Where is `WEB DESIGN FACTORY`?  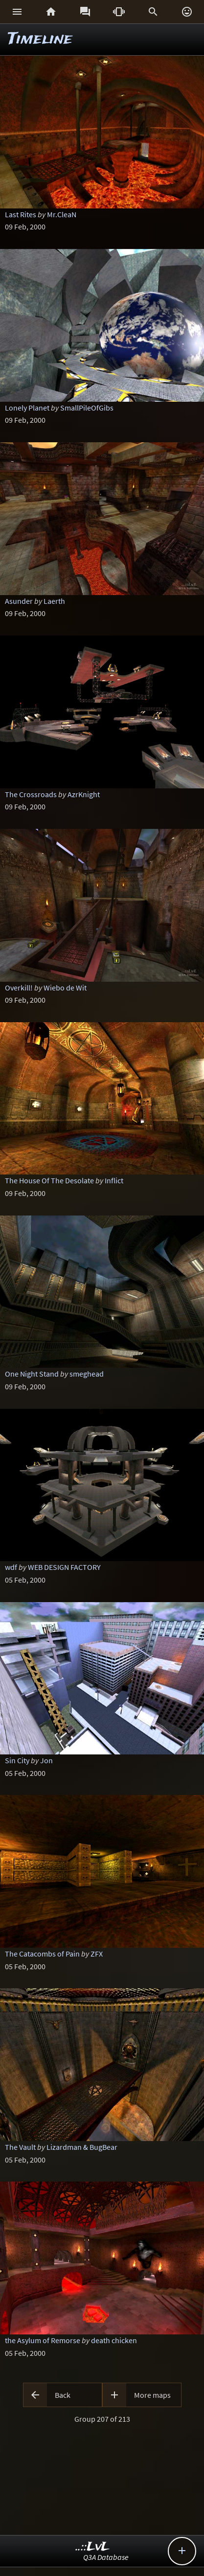 WEB DESIGN FACTORY is located at coordinates (64, 1567).